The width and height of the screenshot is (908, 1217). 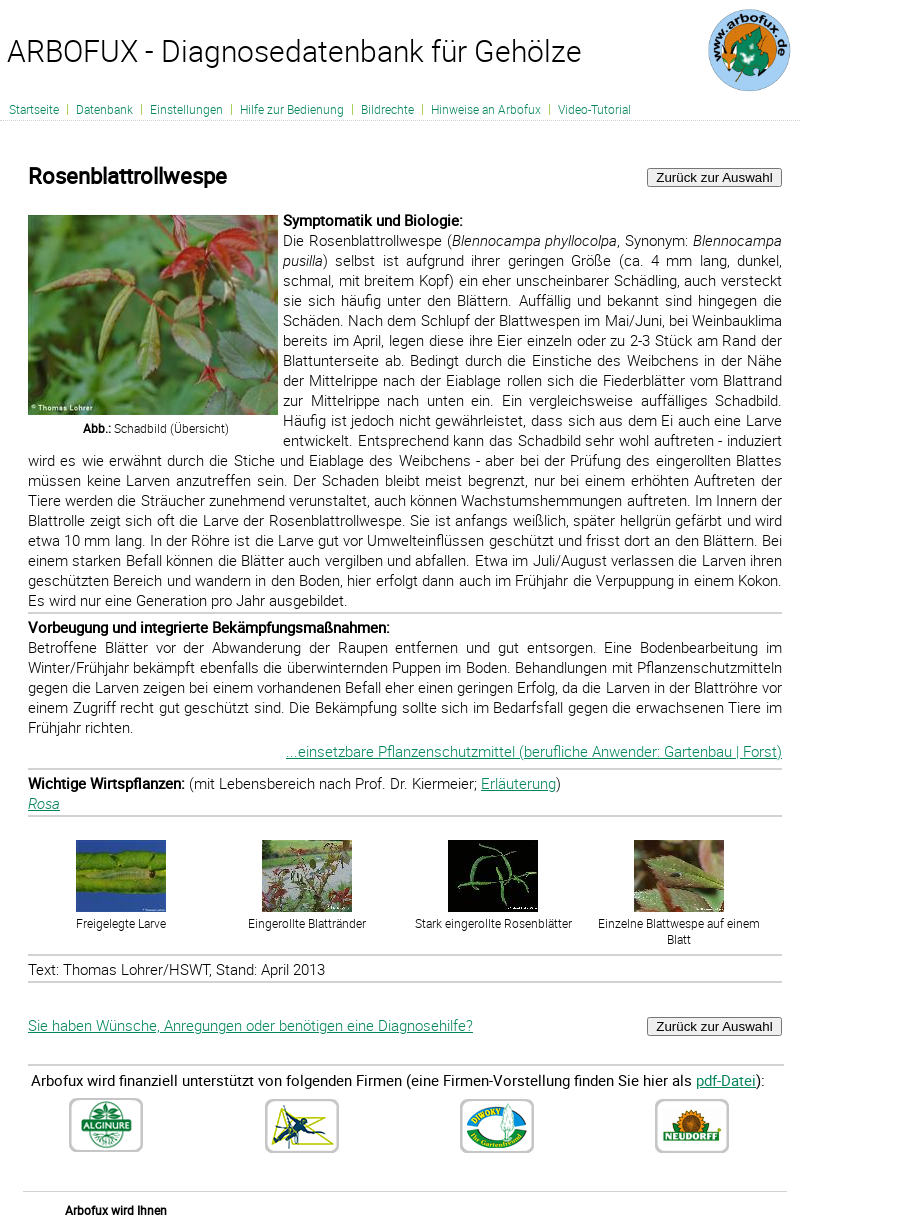 I want to click on Hilfe zur Bedienung, so click(x=292, y=109).